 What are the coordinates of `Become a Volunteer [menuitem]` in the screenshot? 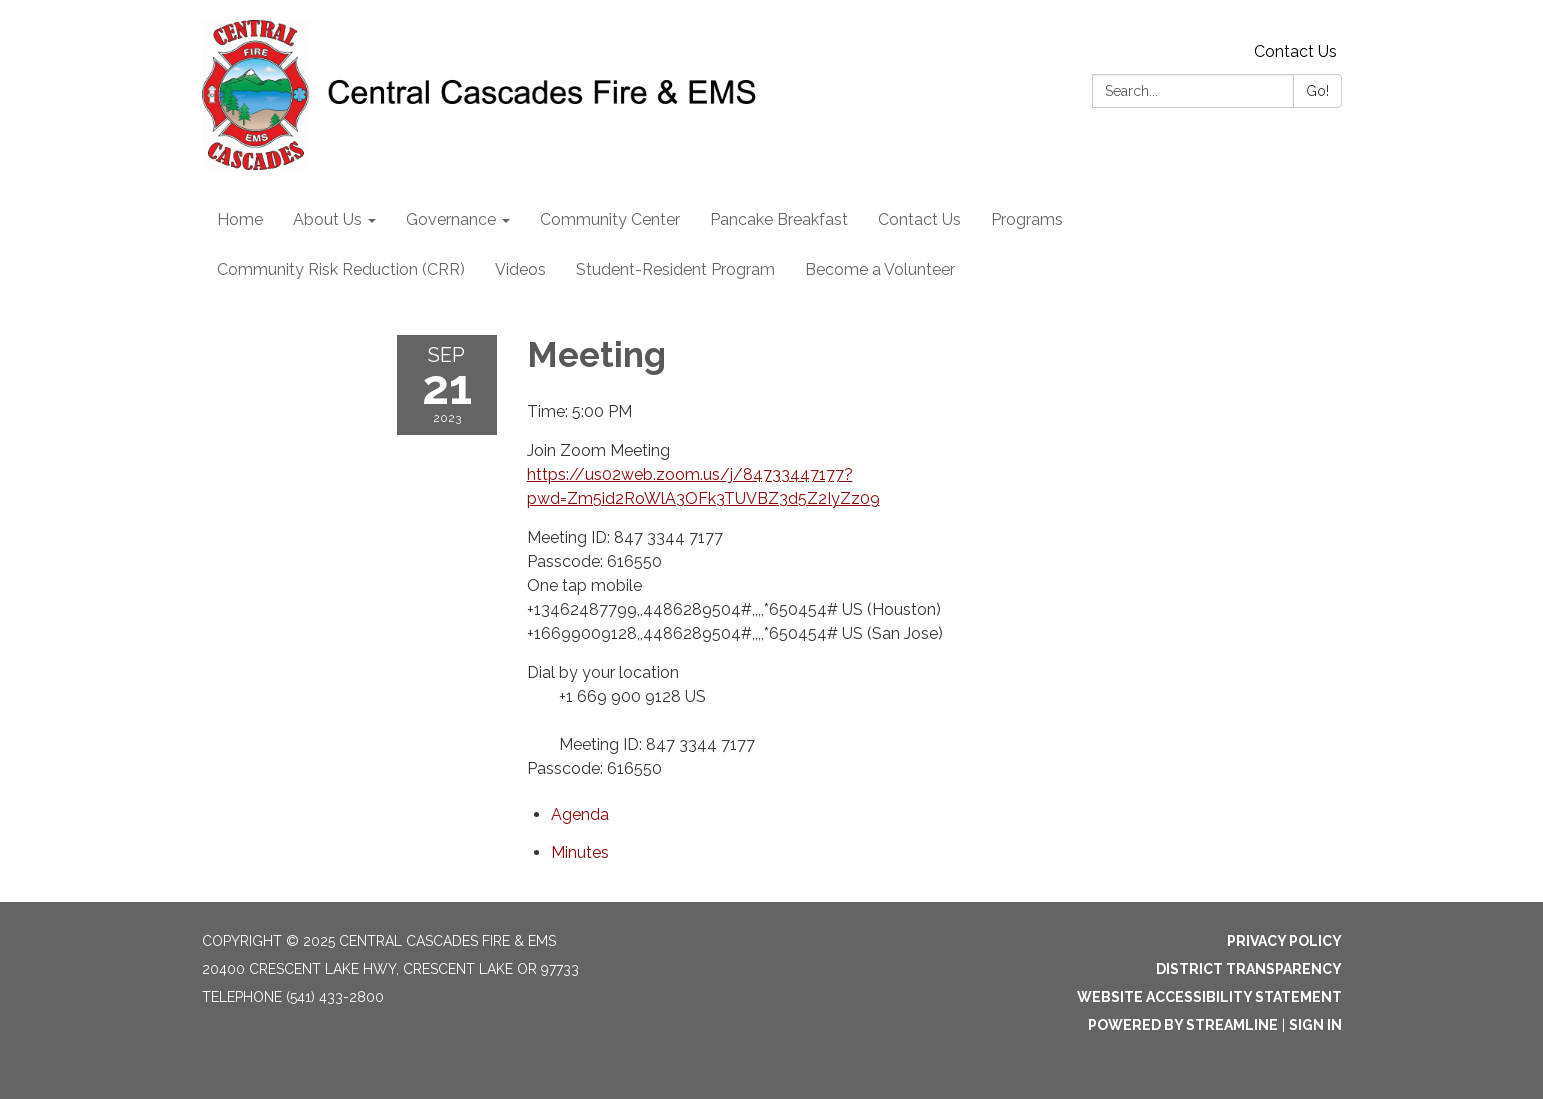 It's located at (880, 269).